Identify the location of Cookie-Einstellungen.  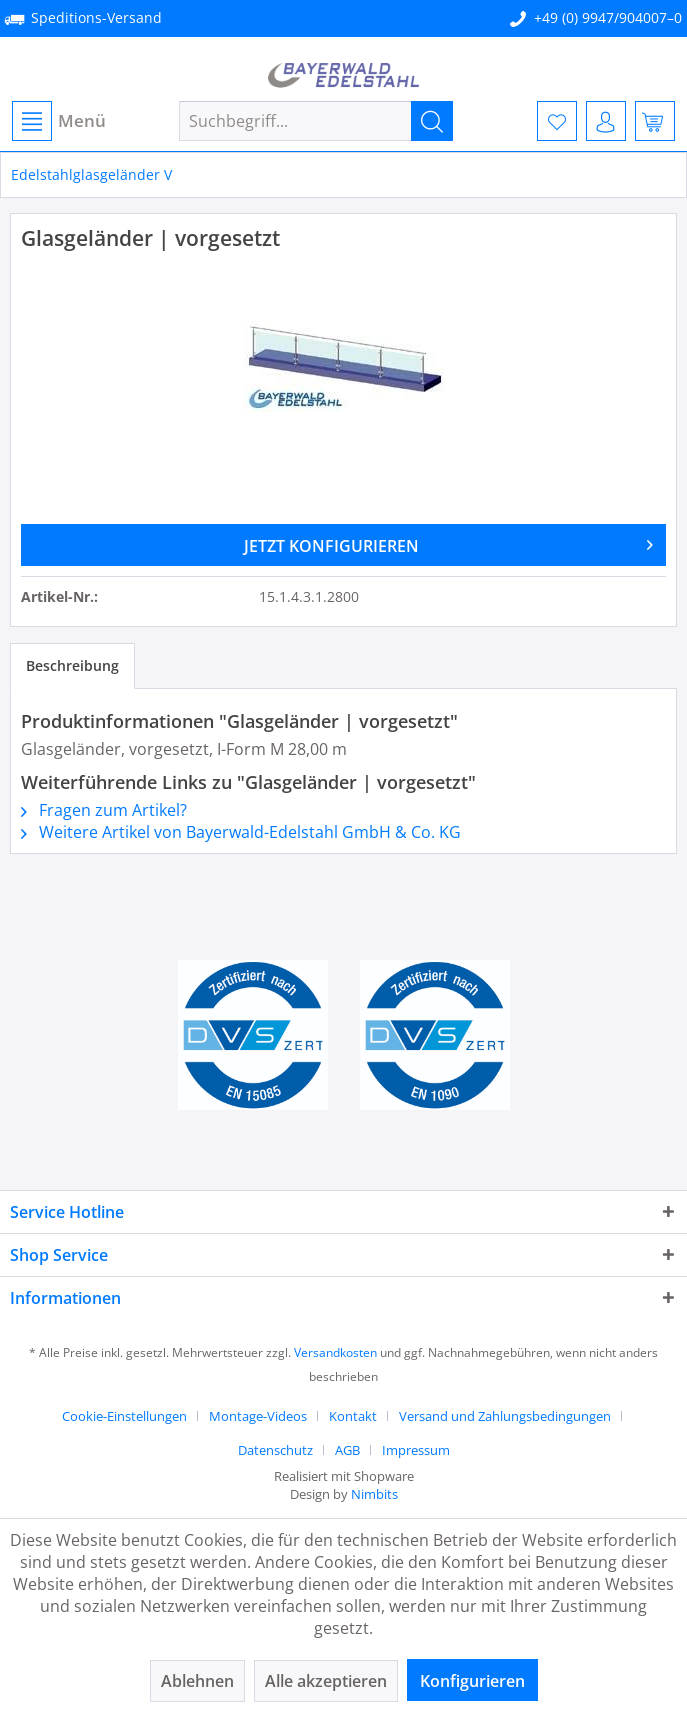
(124, 1416).